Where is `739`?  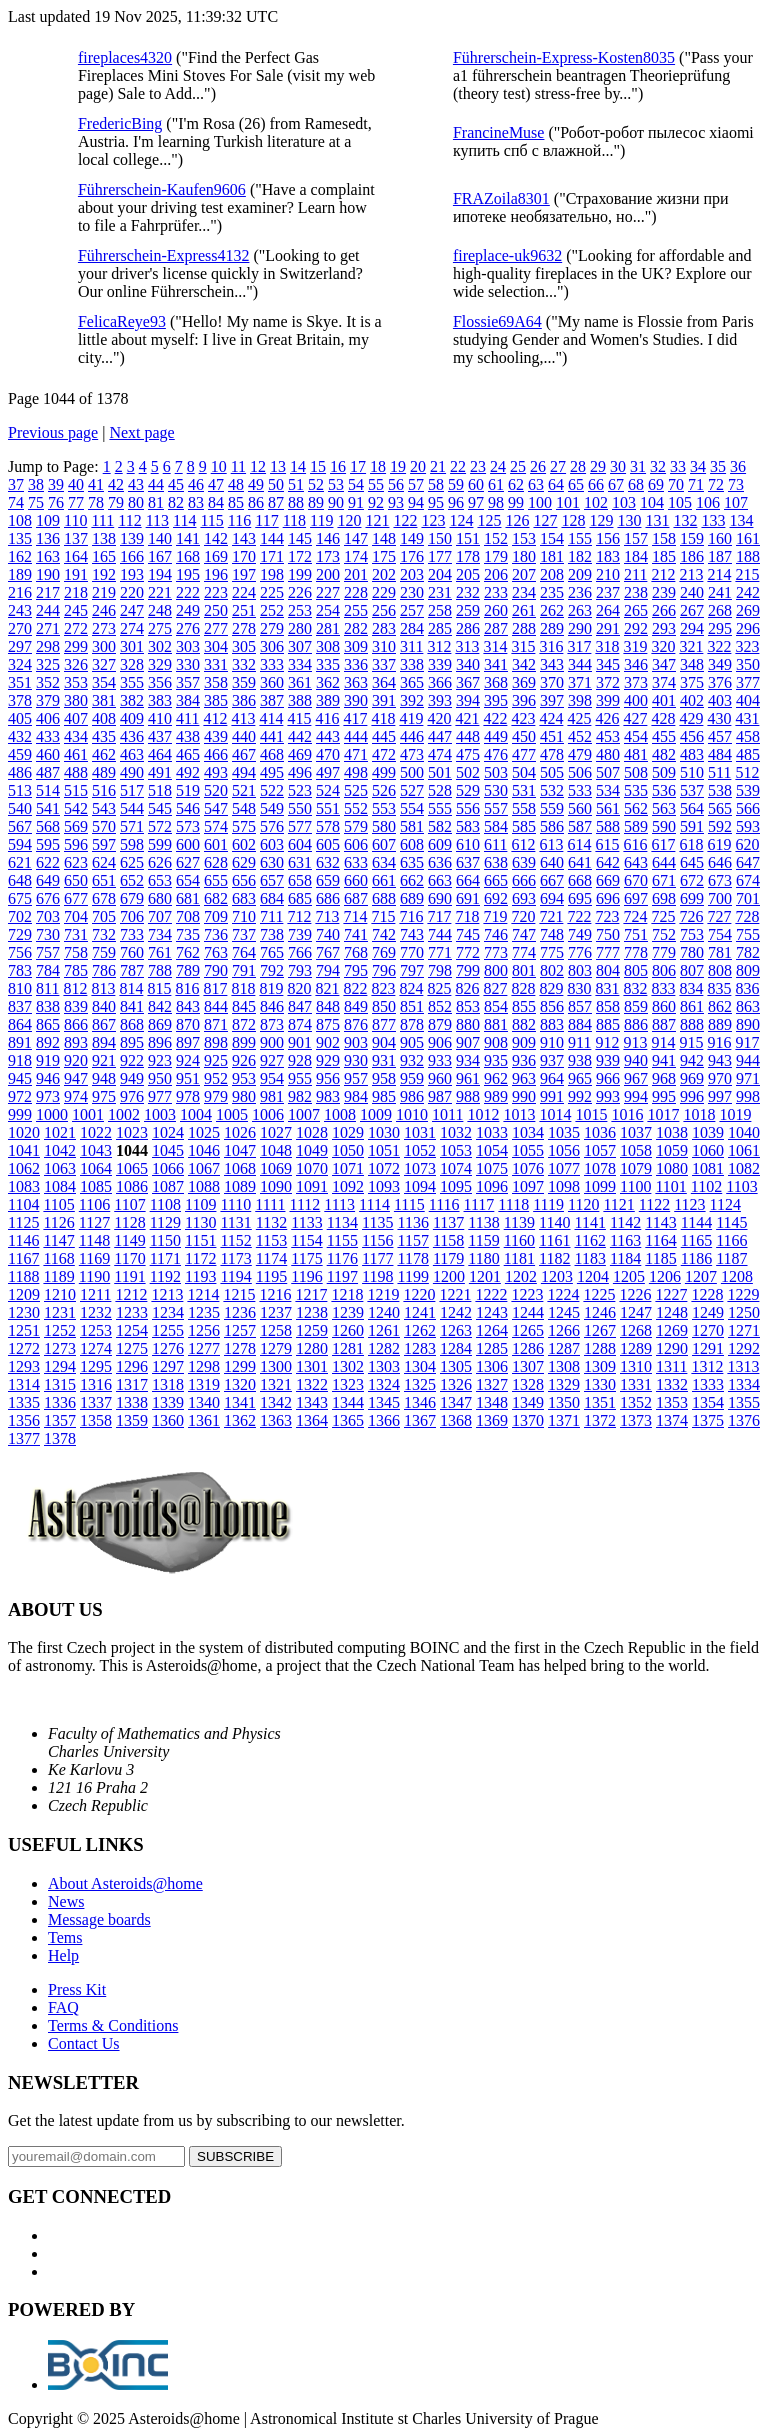
739 is located at coordinates (300, 934).